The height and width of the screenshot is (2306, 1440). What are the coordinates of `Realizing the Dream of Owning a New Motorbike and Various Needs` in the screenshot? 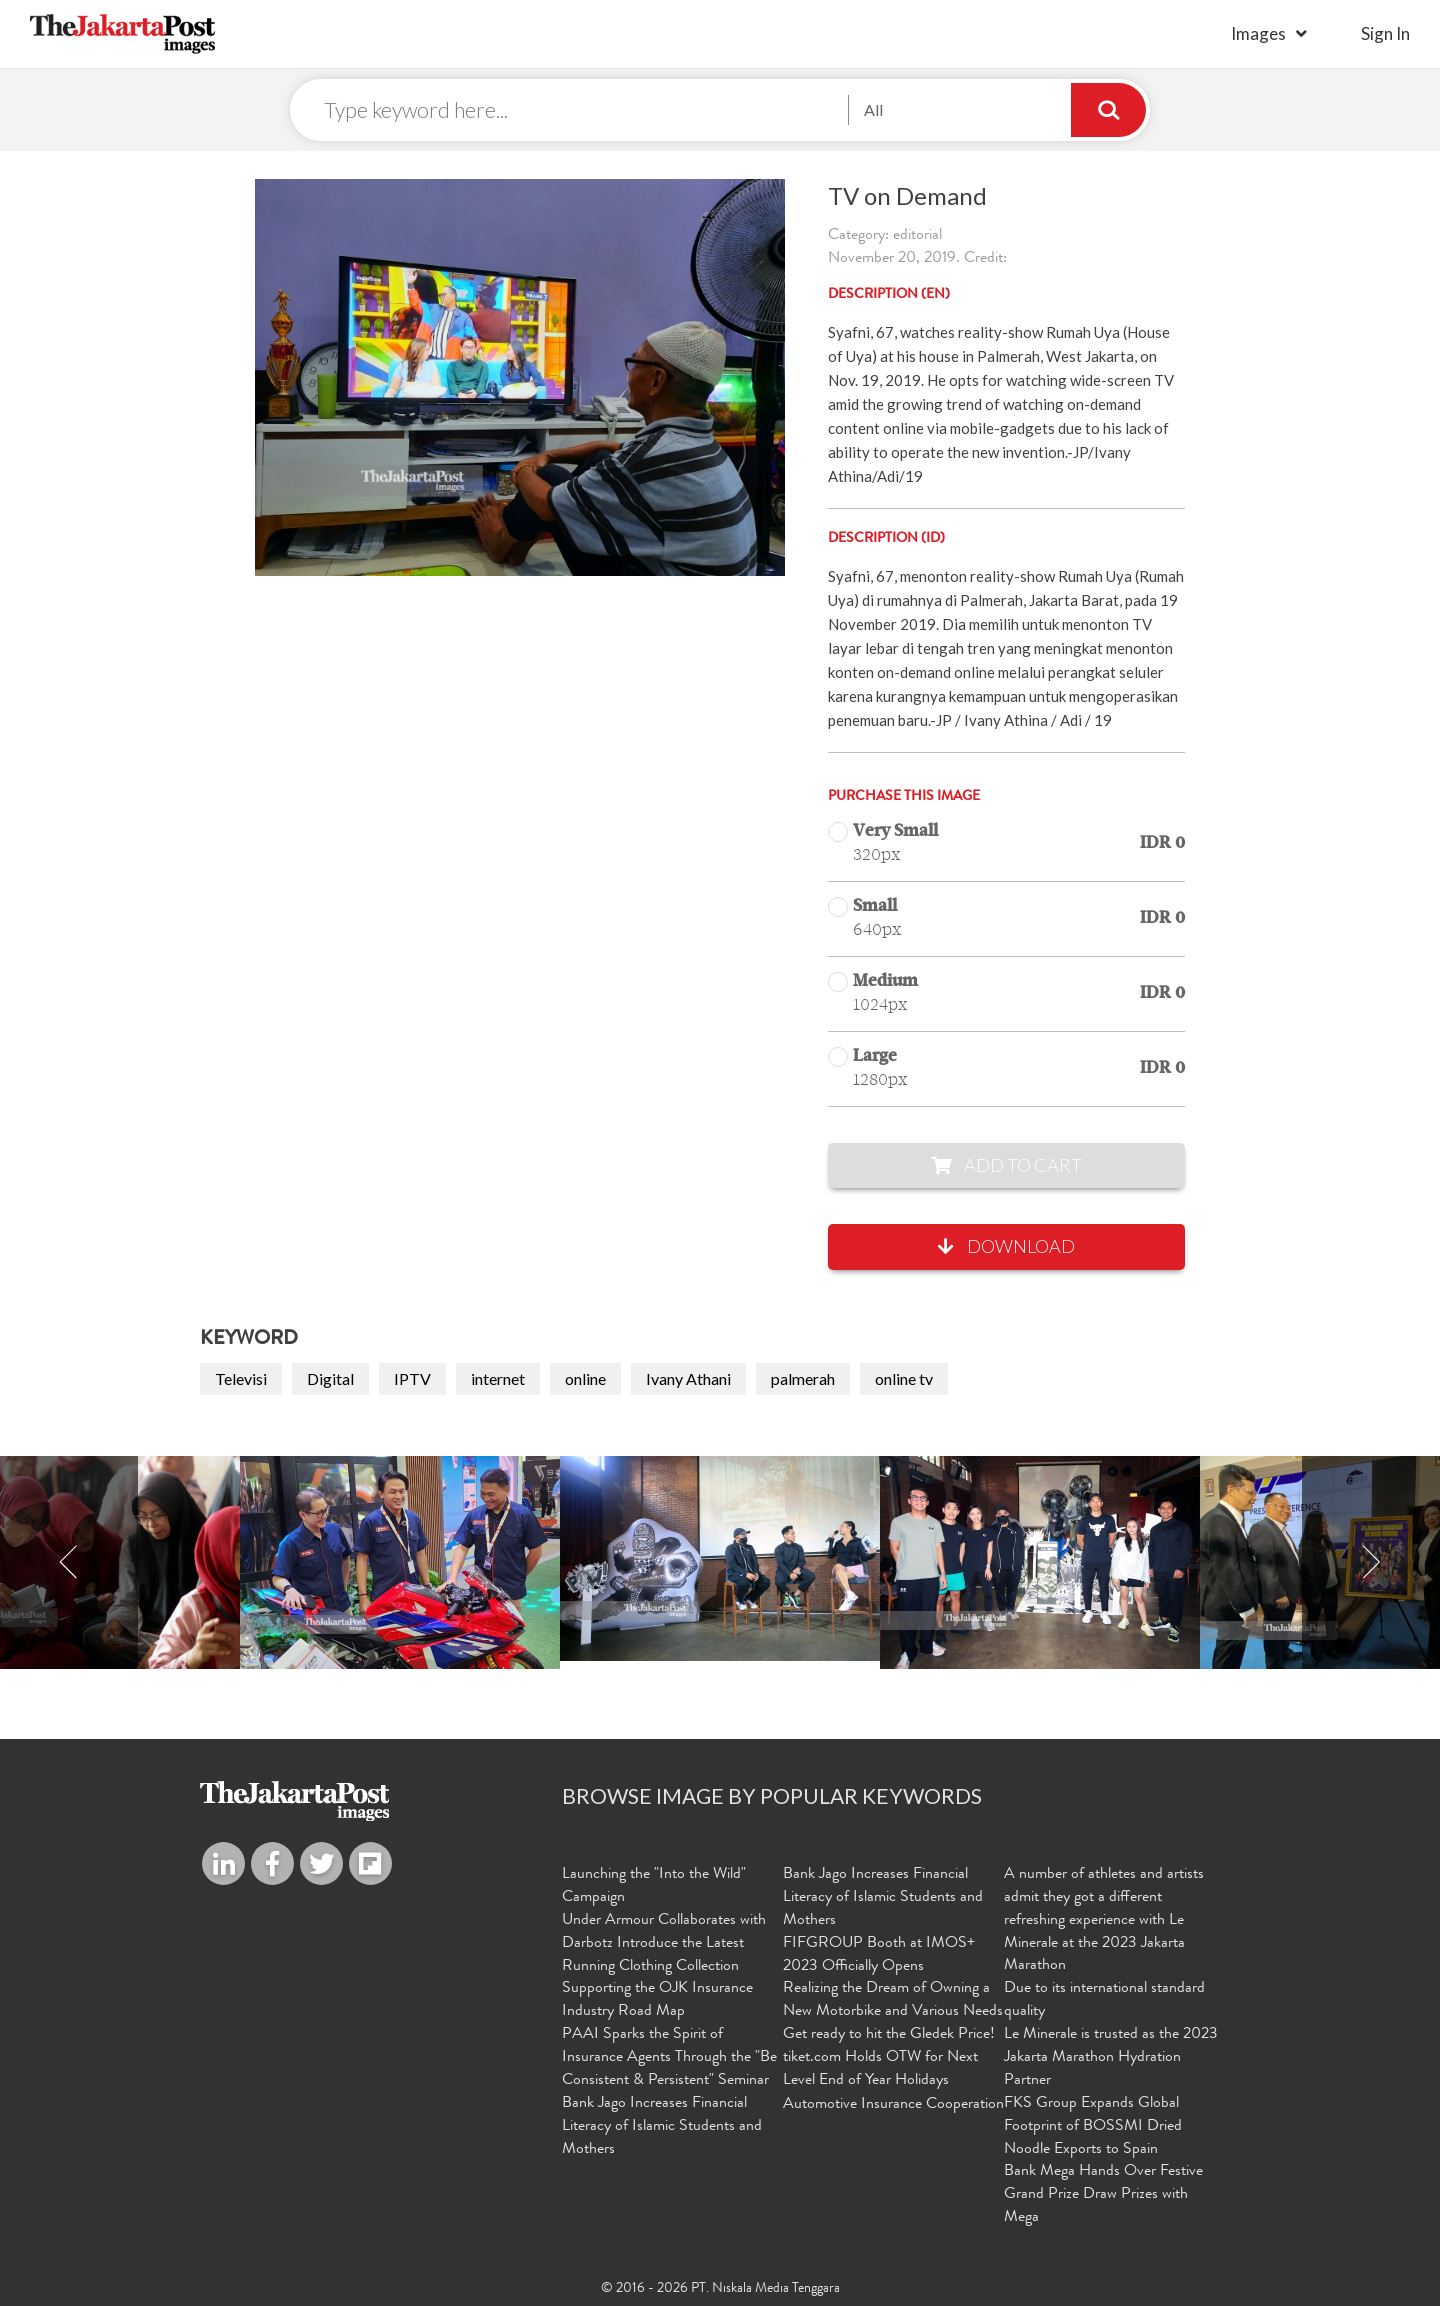 It's located at (893, 2000).